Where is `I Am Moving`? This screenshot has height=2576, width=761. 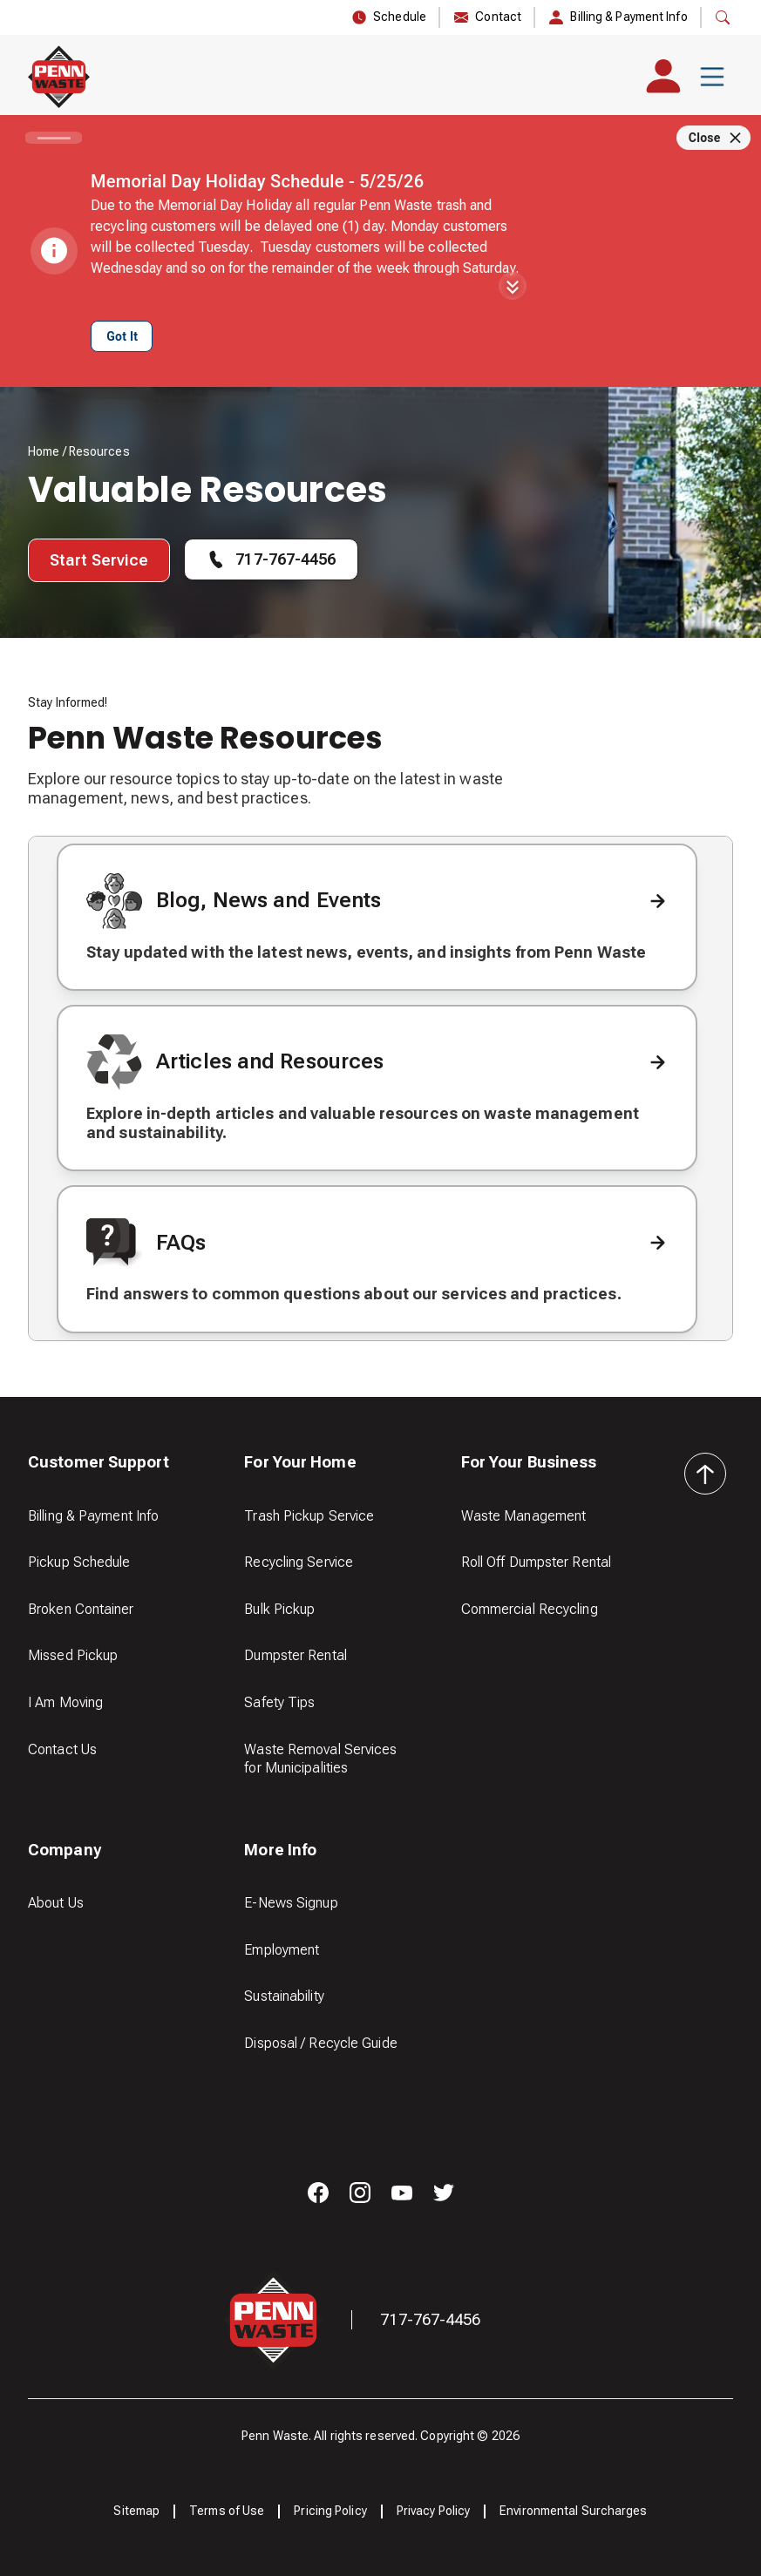 I Am Moving is located at coordinates (65, 1702).